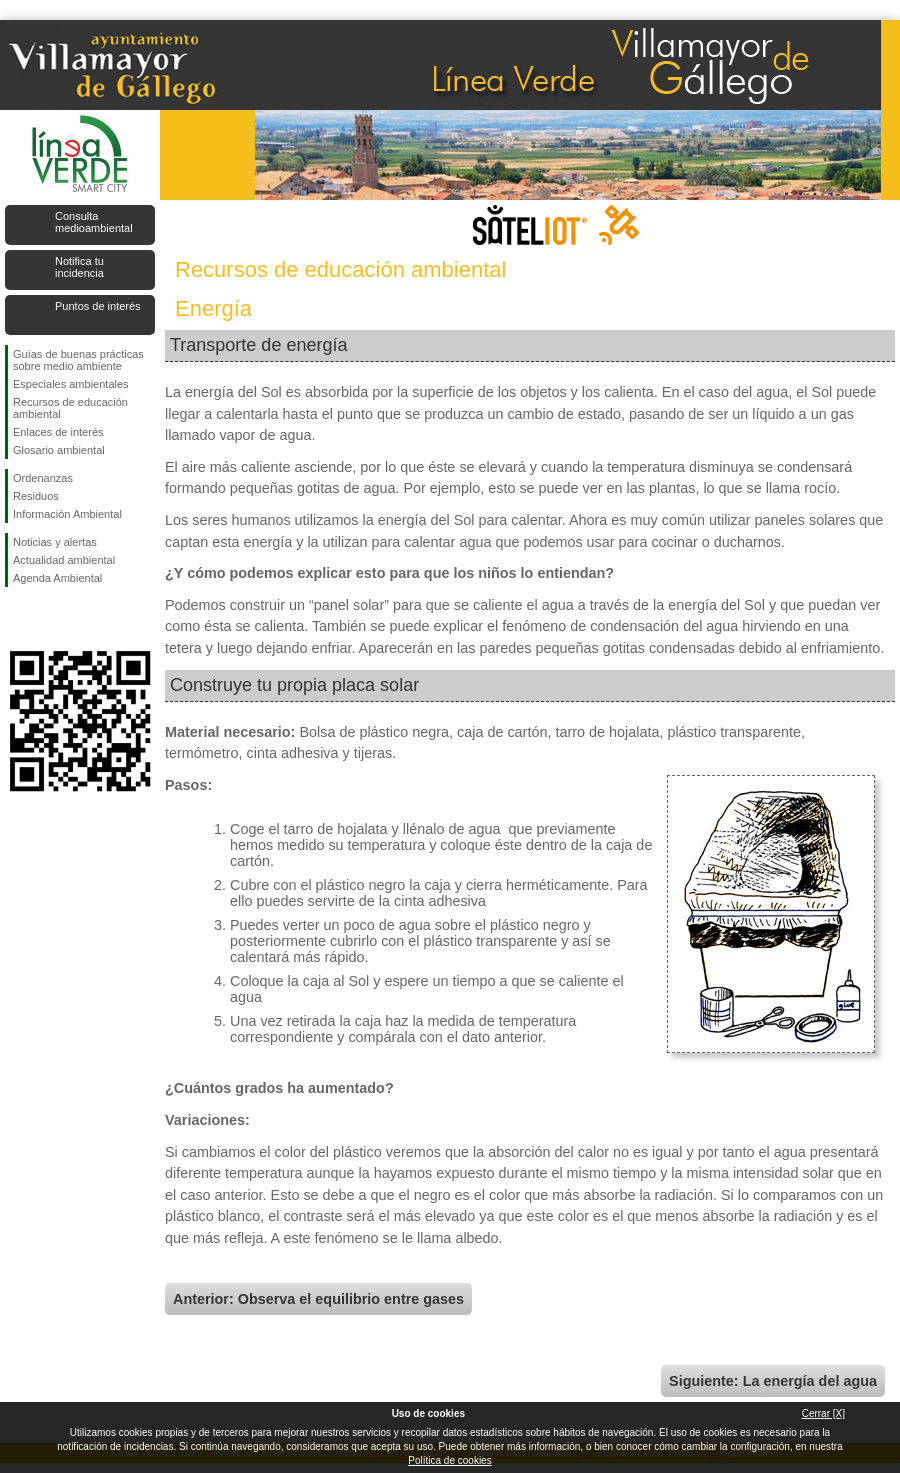 The width and height of the screenshot is (900, 1473). Describe the element at coordinates (17, 619) in the screenshot. I see `Síguenos en Facebook` at that location.